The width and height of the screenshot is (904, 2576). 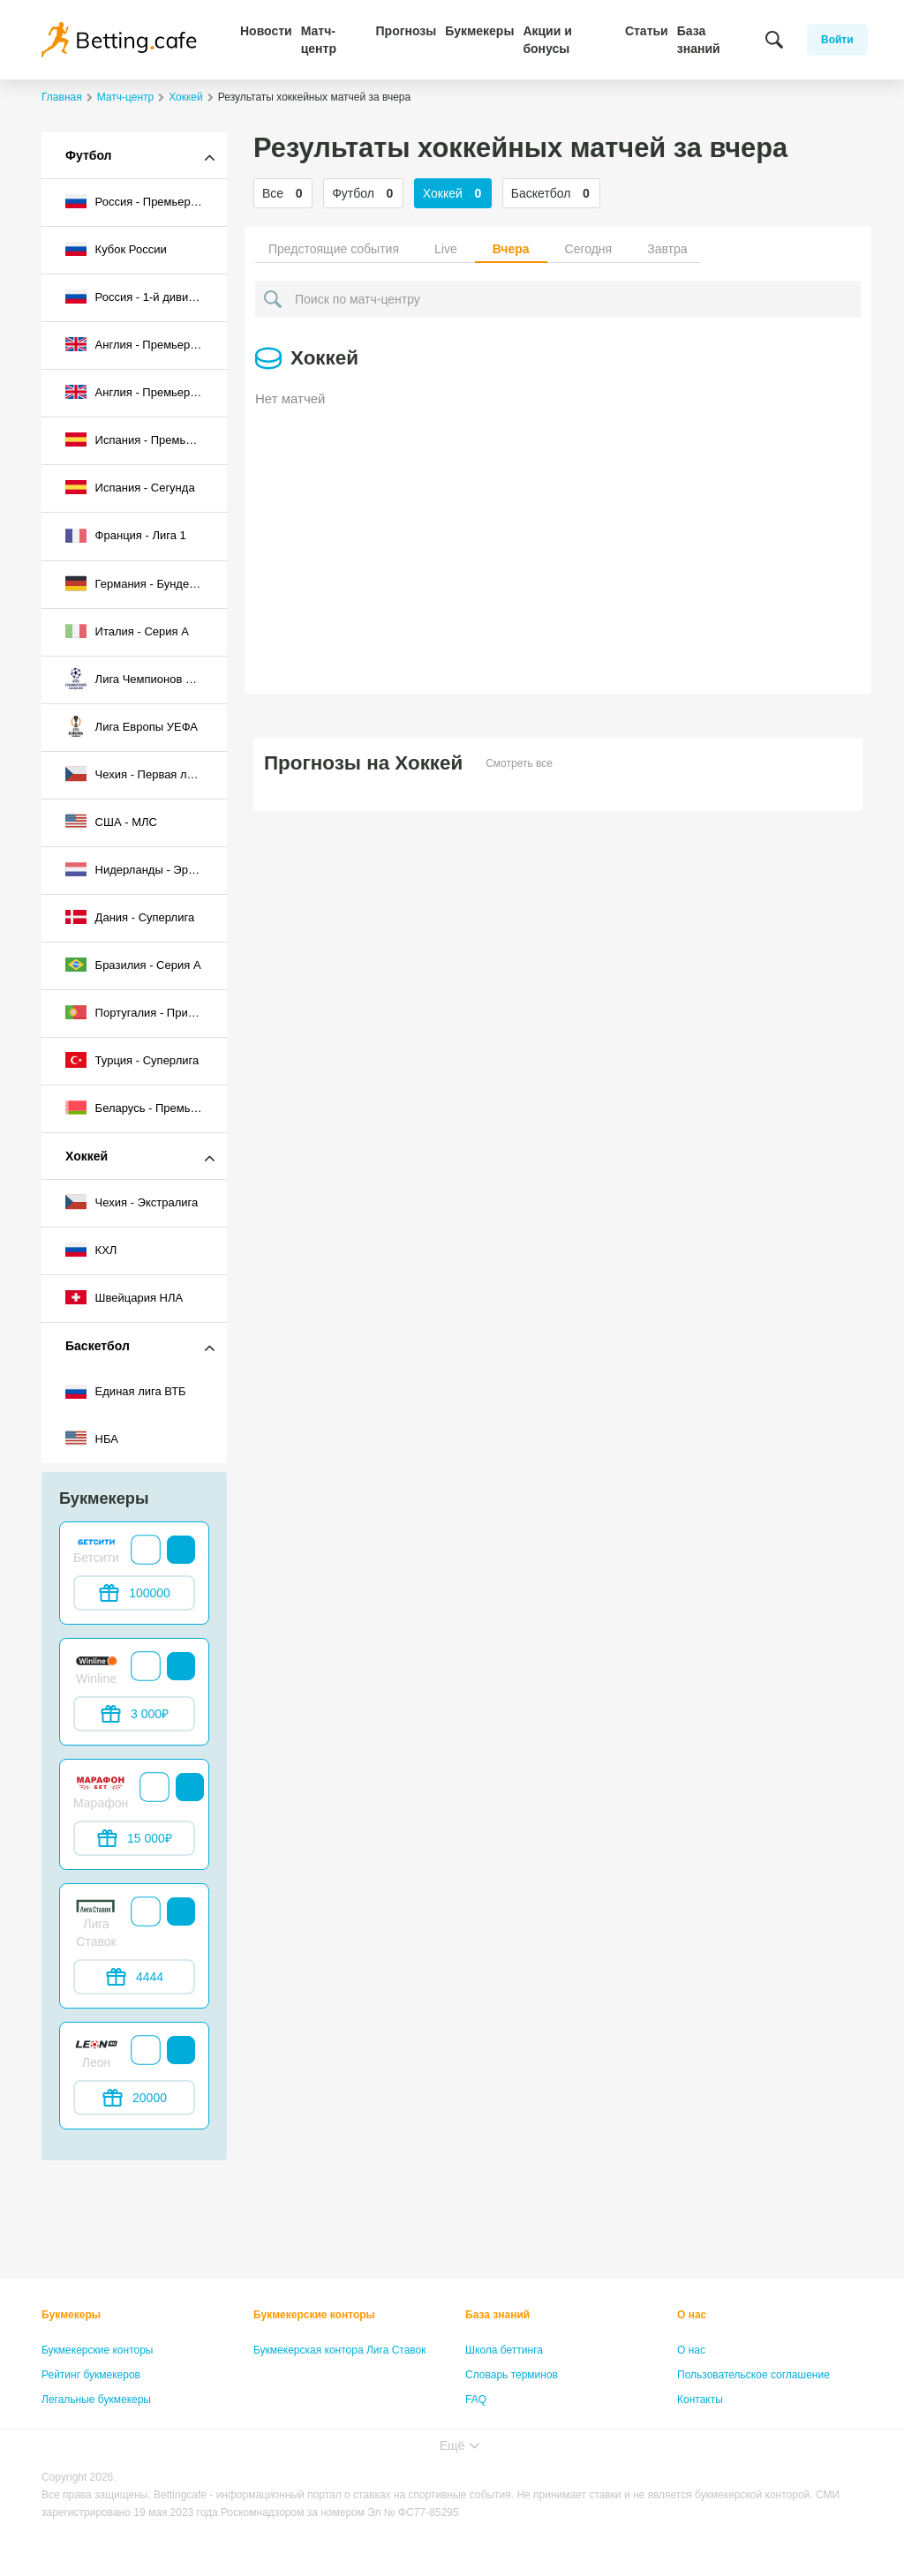 What do you see at coordinates (266, 31) in the screenshot?
I see `Новости` at bounding box center [266, 31].